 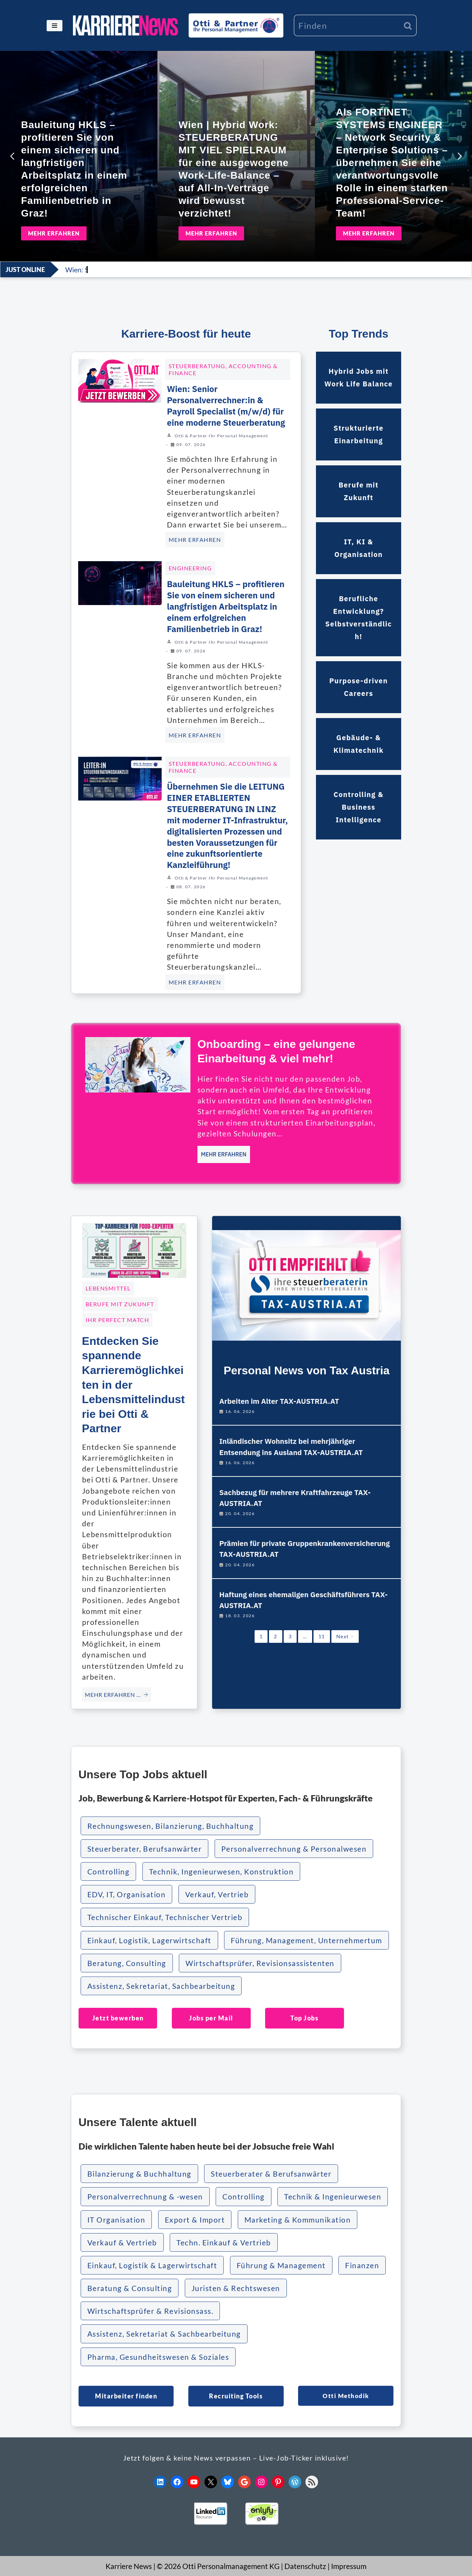 What do you see at coordinates (126, 1894) in the screenshot?
I see `EDV, IT, Organisation` at bounding box center [126, 1894].